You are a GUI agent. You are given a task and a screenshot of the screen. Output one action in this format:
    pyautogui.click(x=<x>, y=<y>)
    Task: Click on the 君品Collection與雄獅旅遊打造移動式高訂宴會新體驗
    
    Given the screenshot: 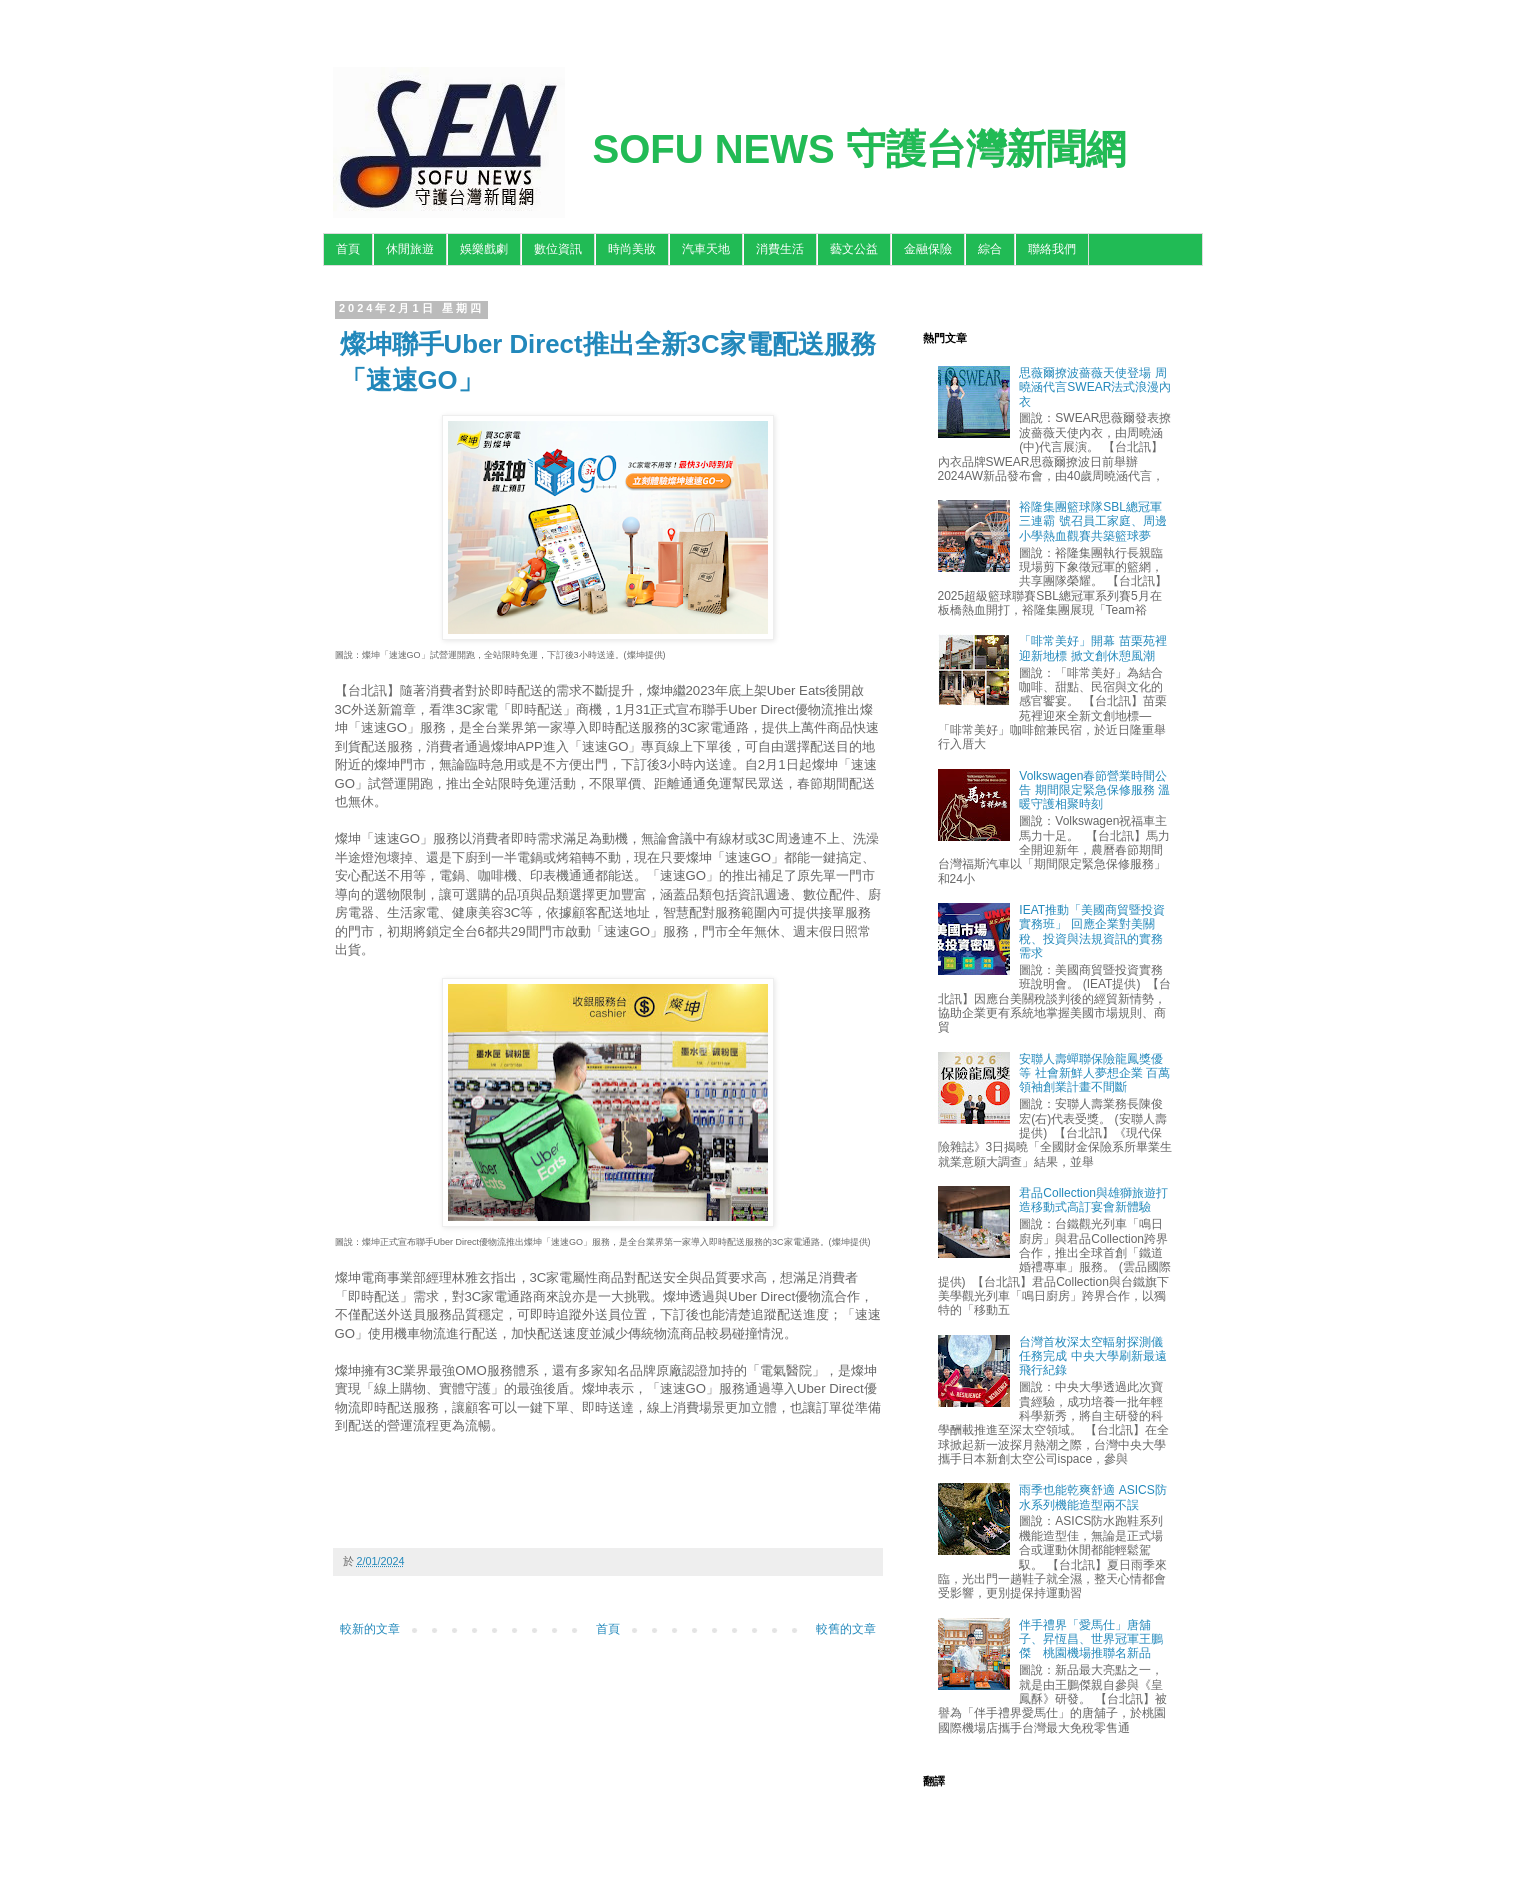 What is the action you would take?
    pyautogui.click(x=1093, y=1200)
    